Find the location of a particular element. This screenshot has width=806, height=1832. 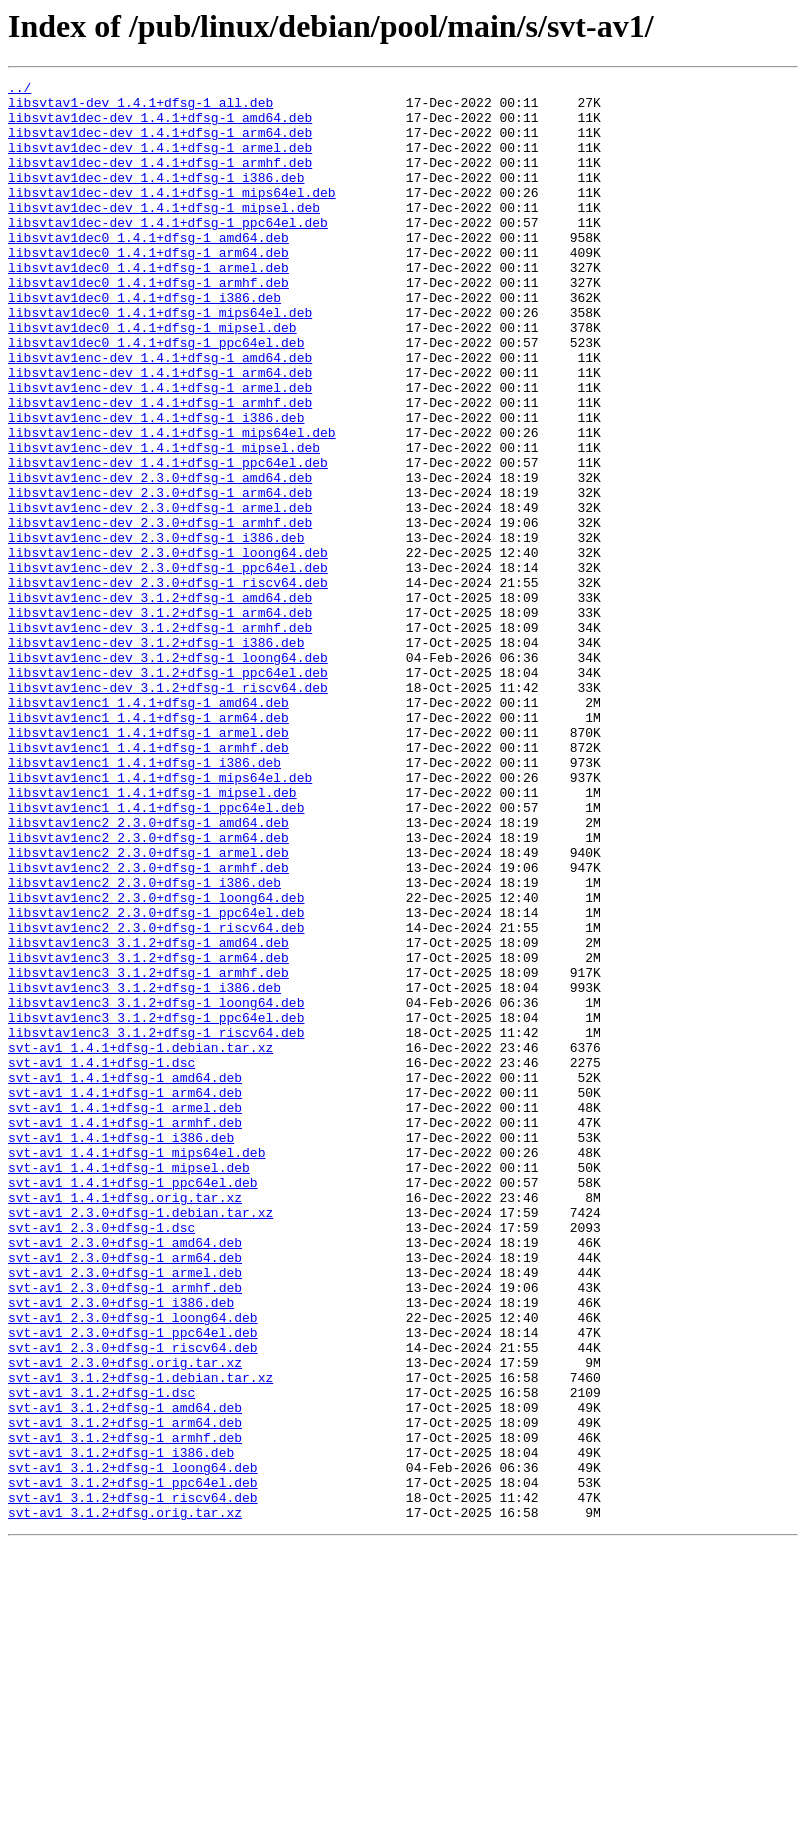

libsvtav1enc-dev_2.3.0+dfsg-1_riscv64.deb is located at coordinates (168, 684).